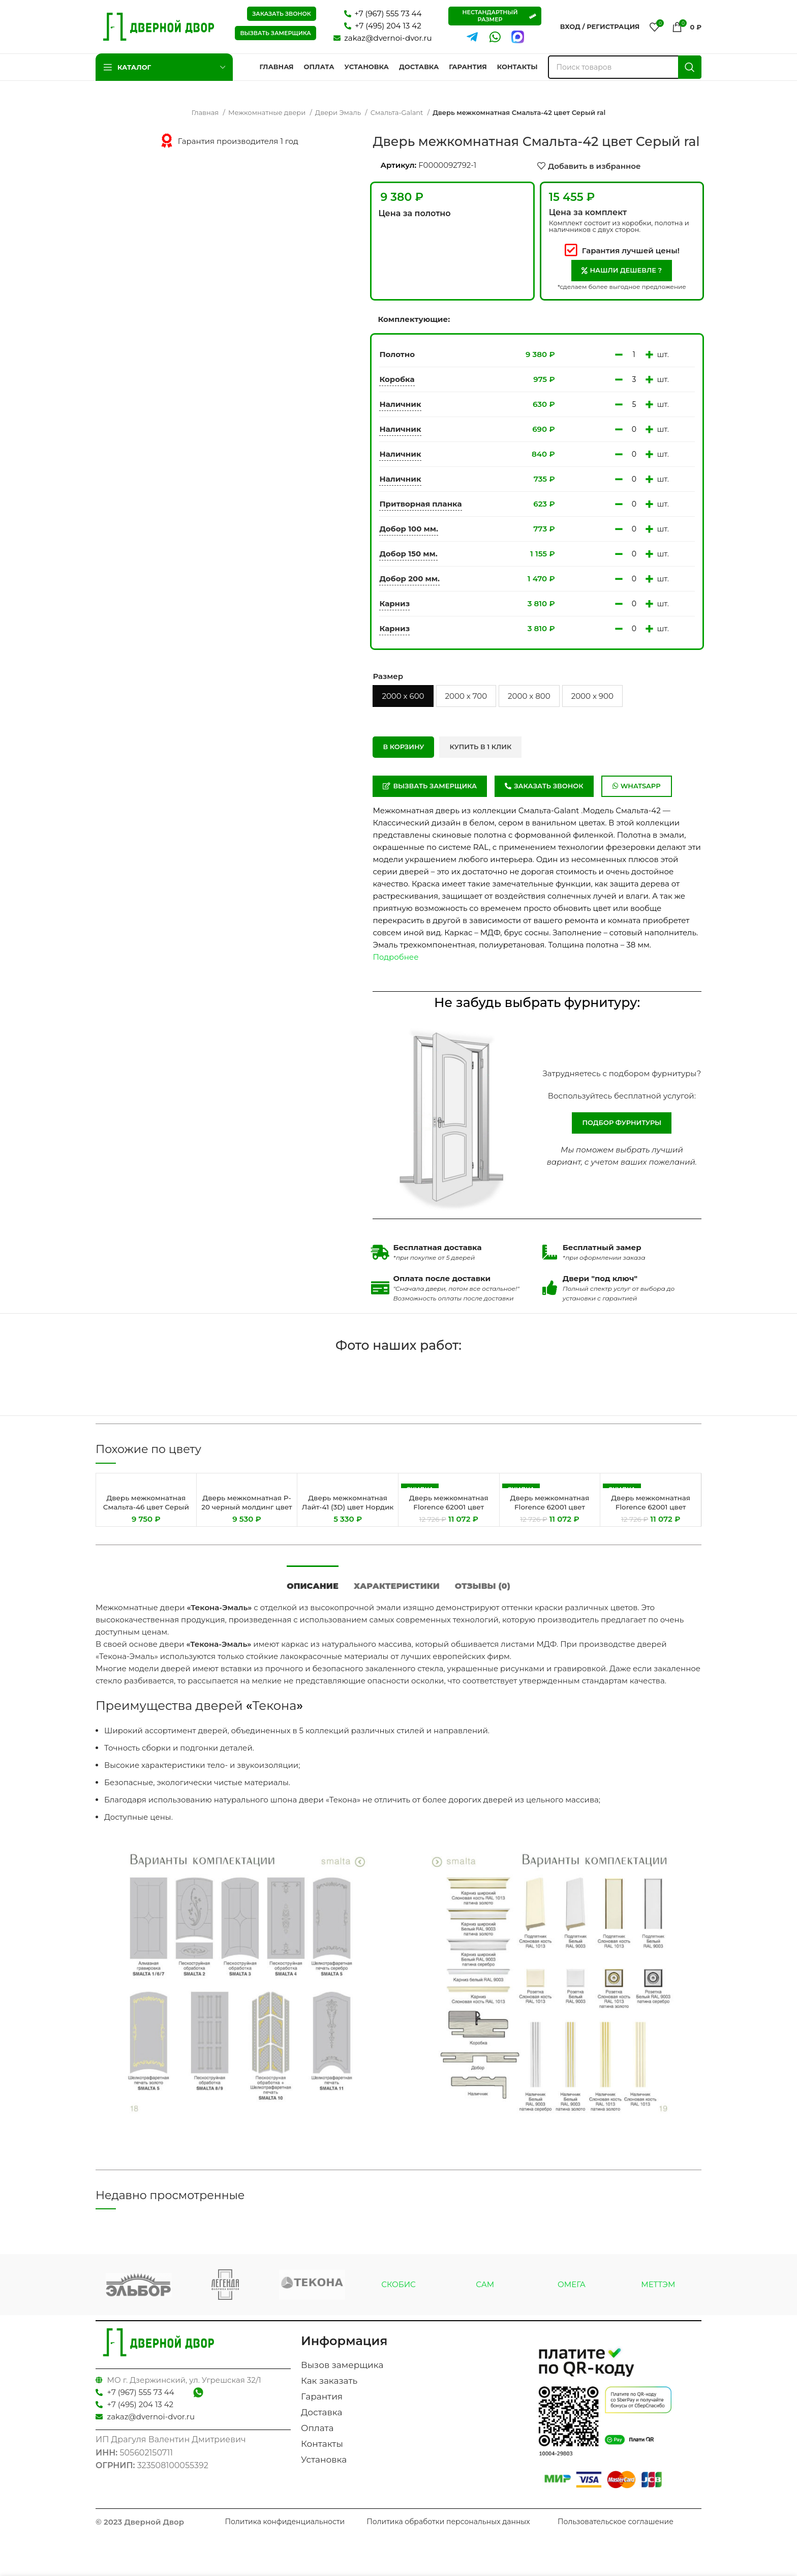 The height and width of the screenshot is (2576, 797). What do you see at coordinates (322, 2404) in the screenshot?
I see `Гарантия` at bounding box center [322, 2404].